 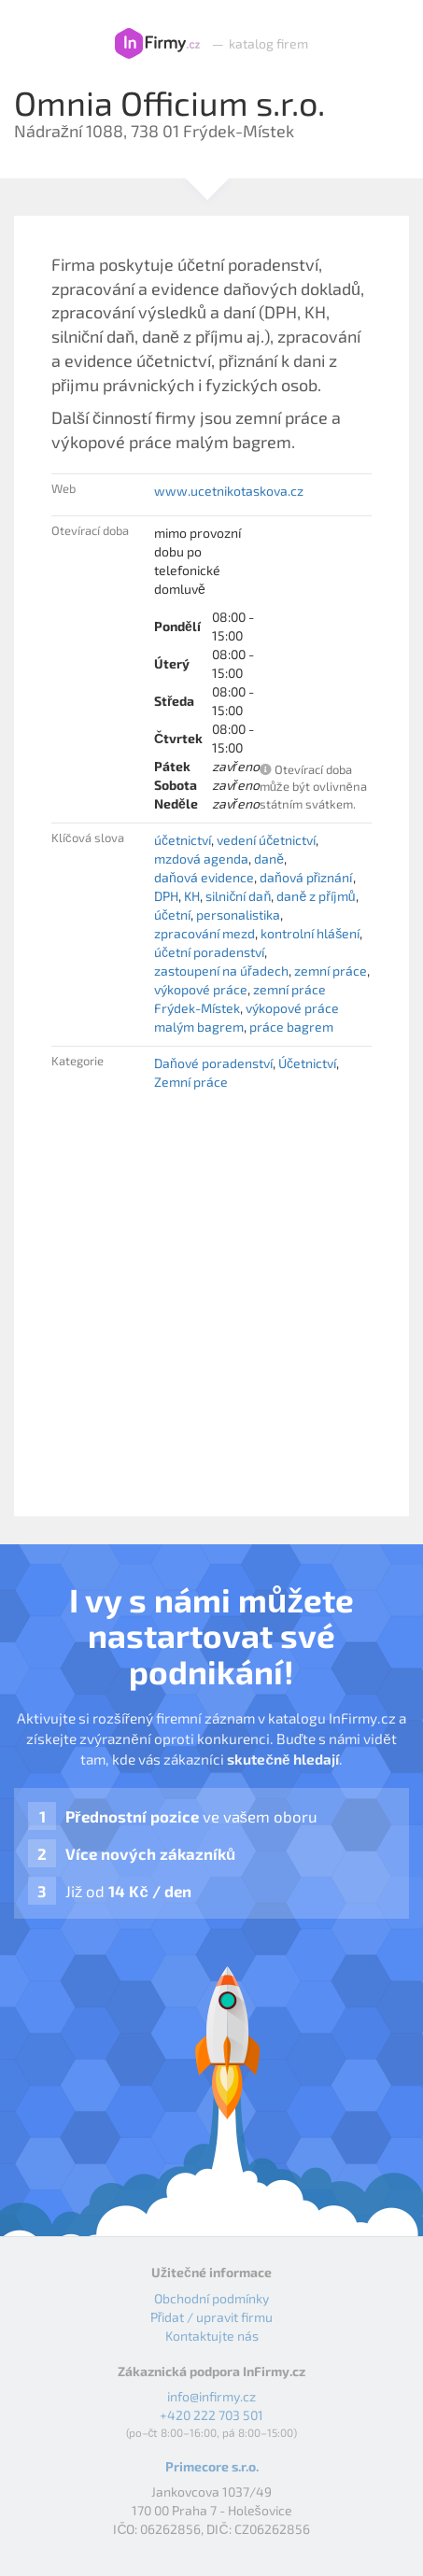 I want to click on účetní poradenství, so click(x=209, y=952).